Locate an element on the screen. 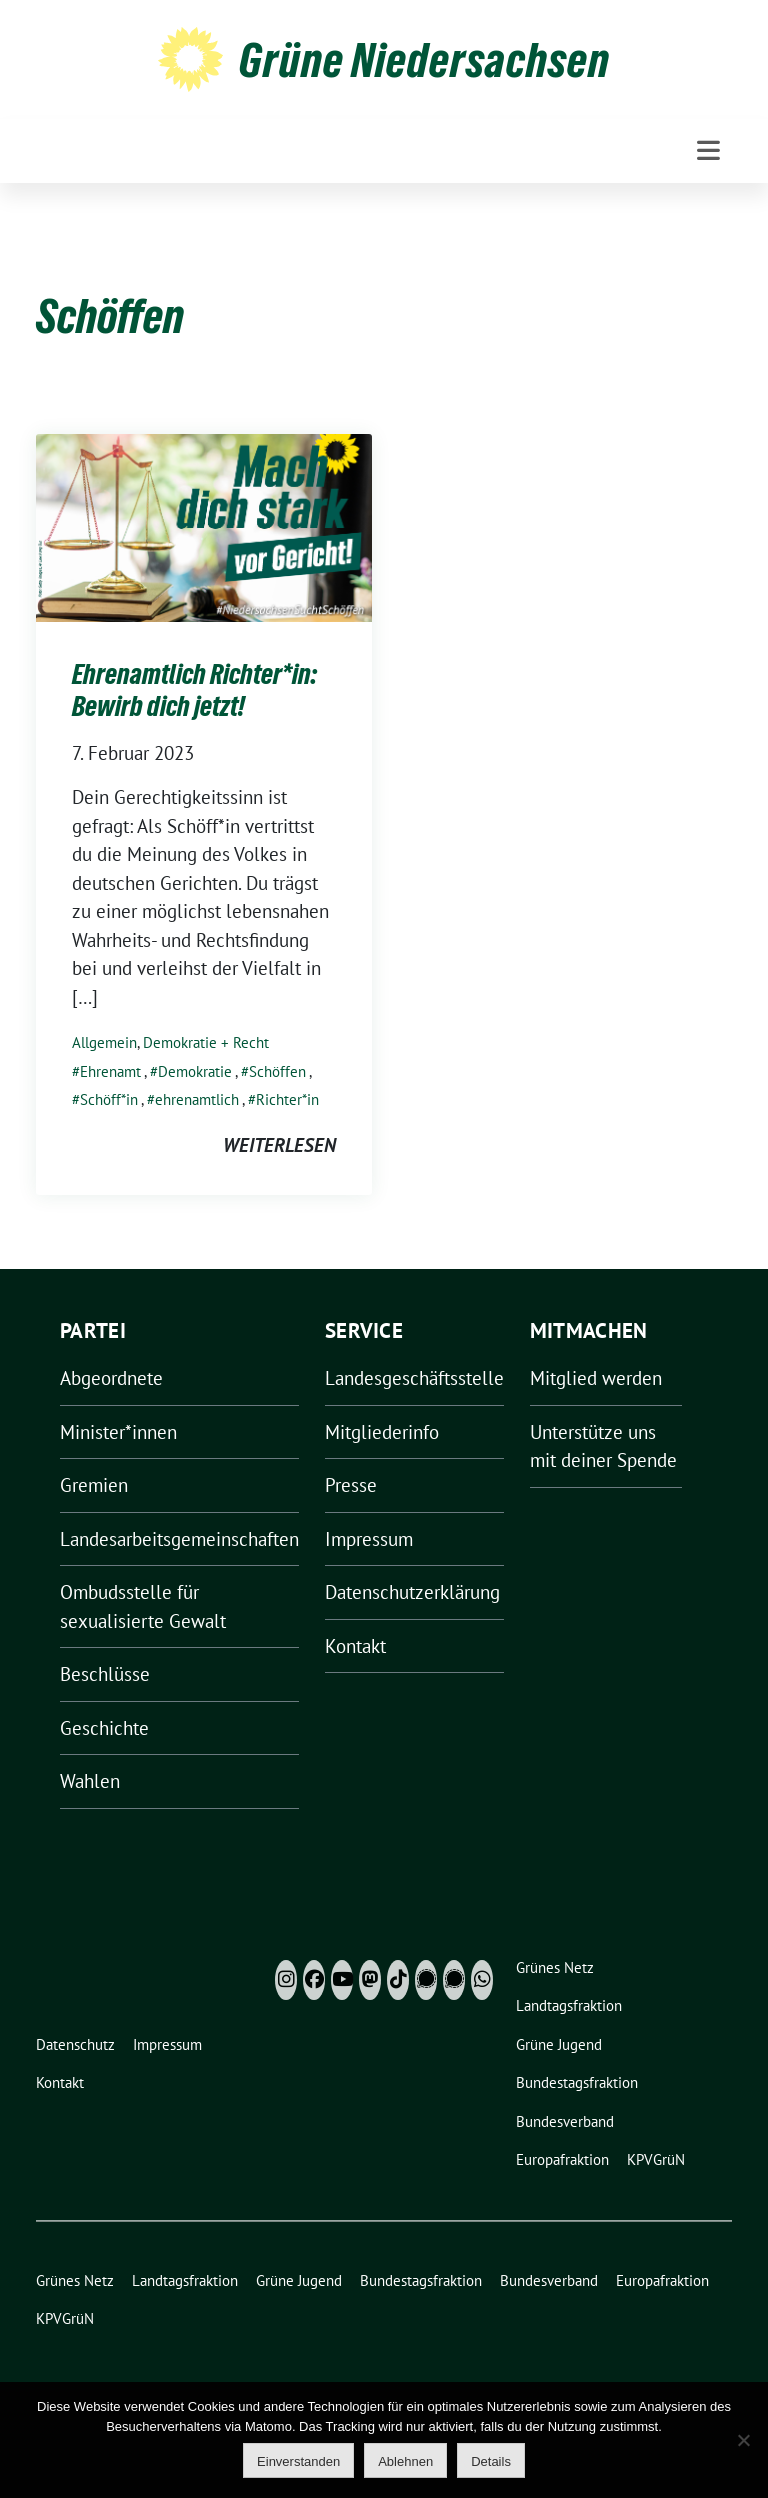 This screenshot has width=768, height=2498. Allgemein is located at coordinates (104, 1042).